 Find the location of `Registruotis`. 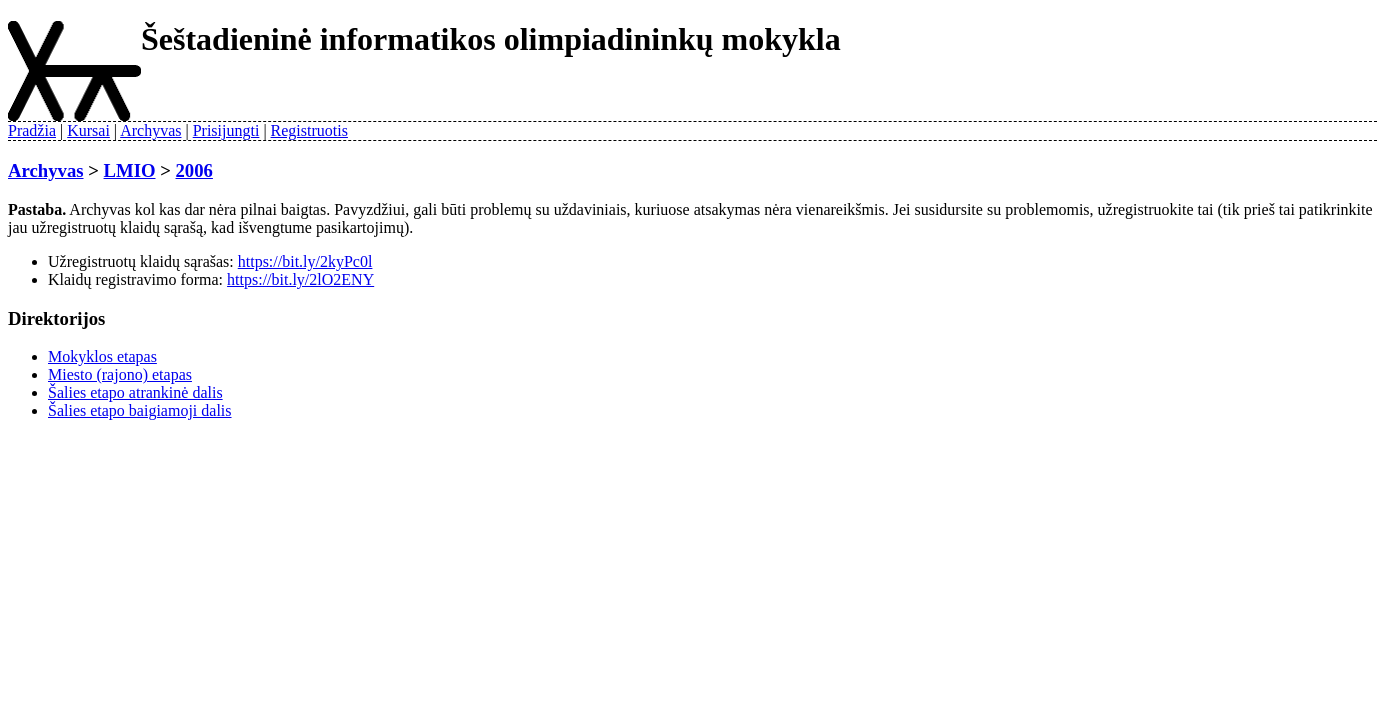

Registruotis is located at coordinates (309, 130).